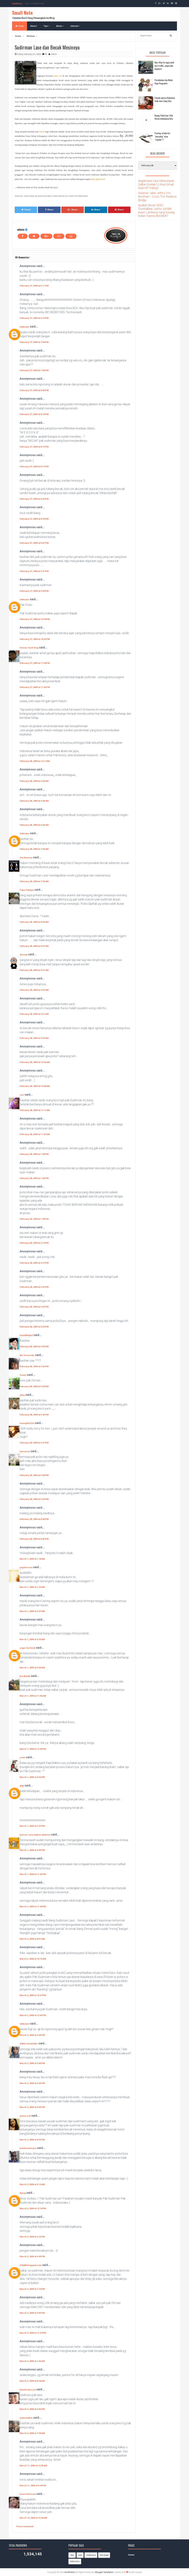 This screenshot has height=2576, width=189. Describe the element at coordinates (34, 1263) in the screenshot. I see `February 28, 2009 at 2:47 PM` at that location.